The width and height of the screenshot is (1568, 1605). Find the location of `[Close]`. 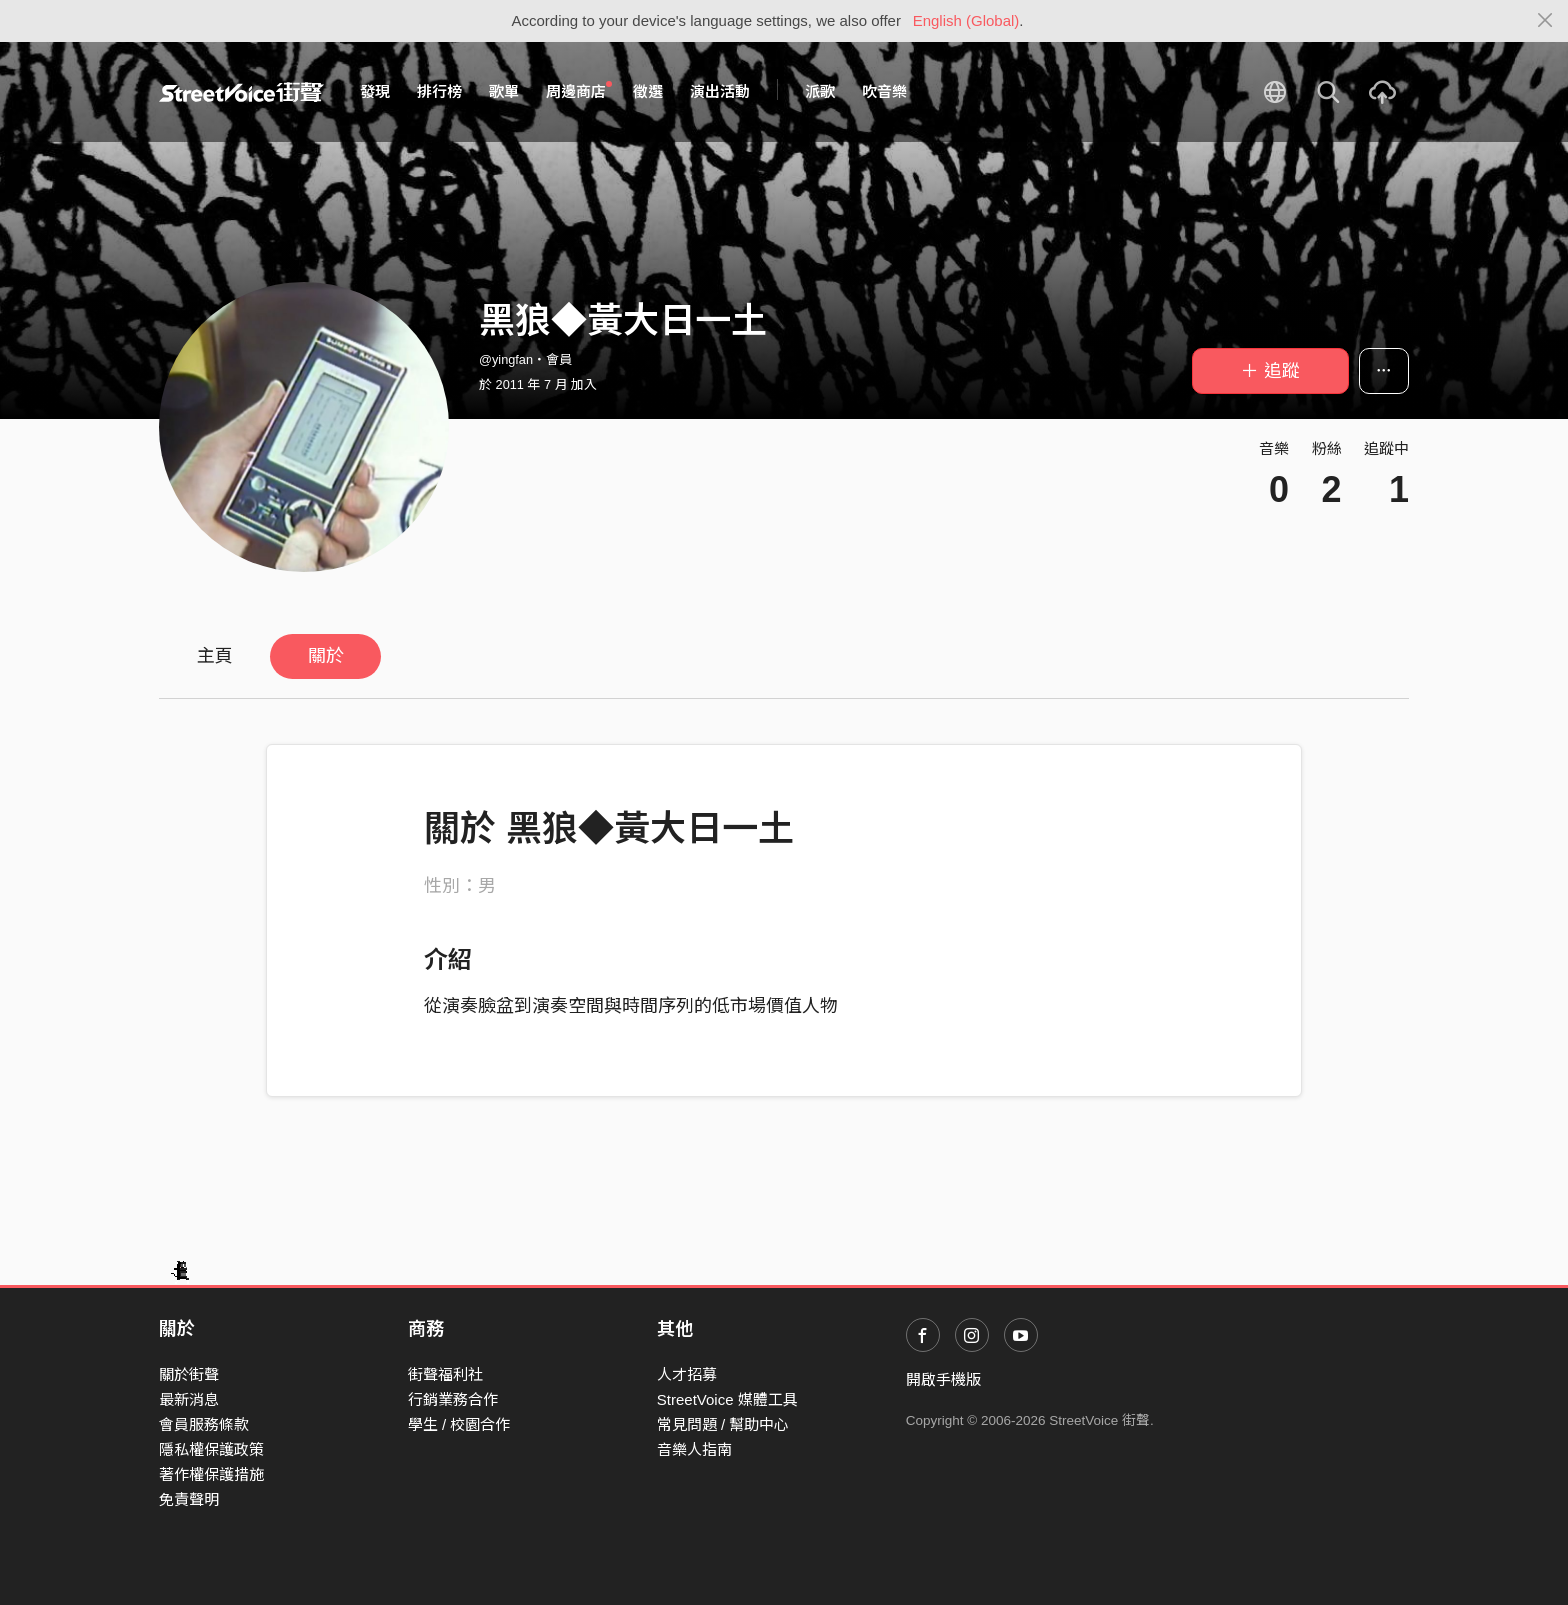

[Close] is located at coordinates (1545, 21).